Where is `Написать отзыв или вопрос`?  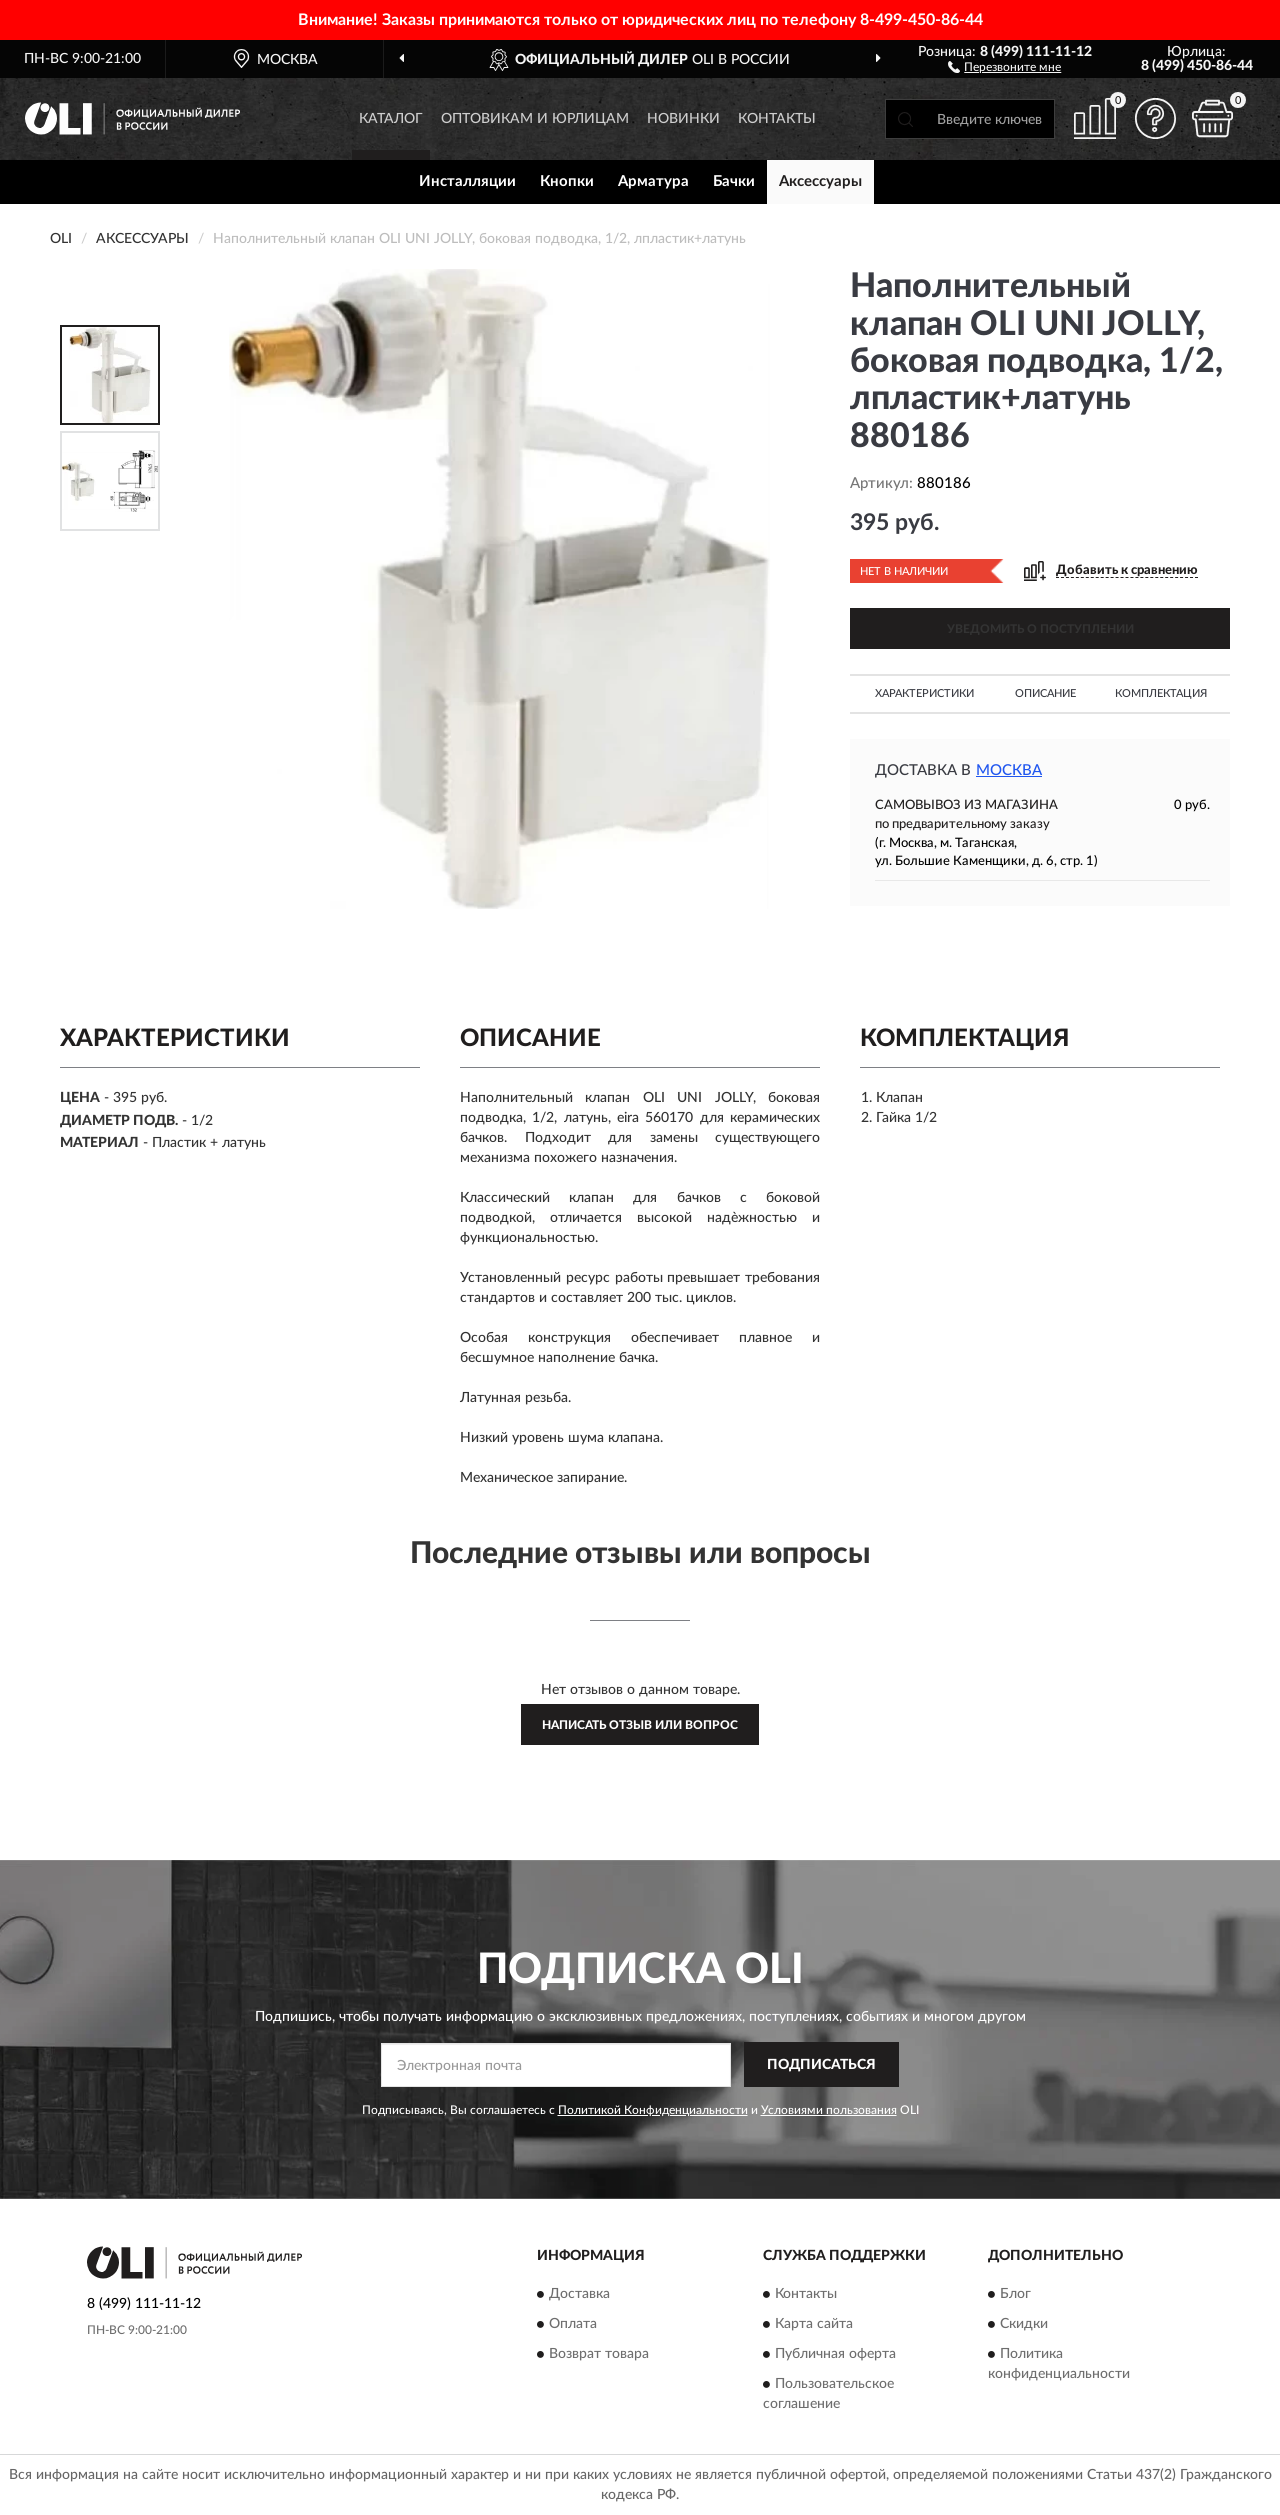
Написать отзыв или вопрос is located at coordinates (640, 1725).